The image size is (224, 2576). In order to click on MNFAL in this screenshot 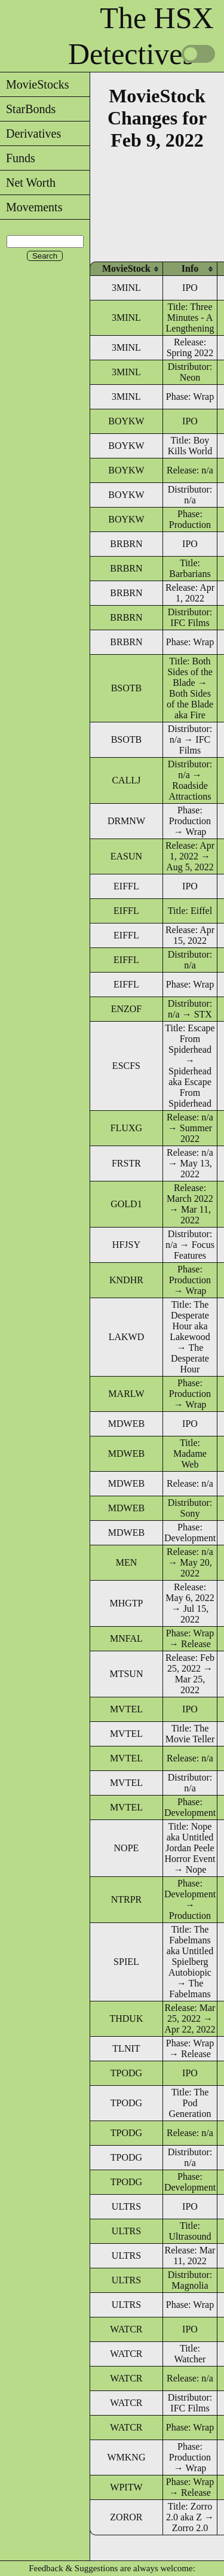, I will do `click(126, 1638)`.